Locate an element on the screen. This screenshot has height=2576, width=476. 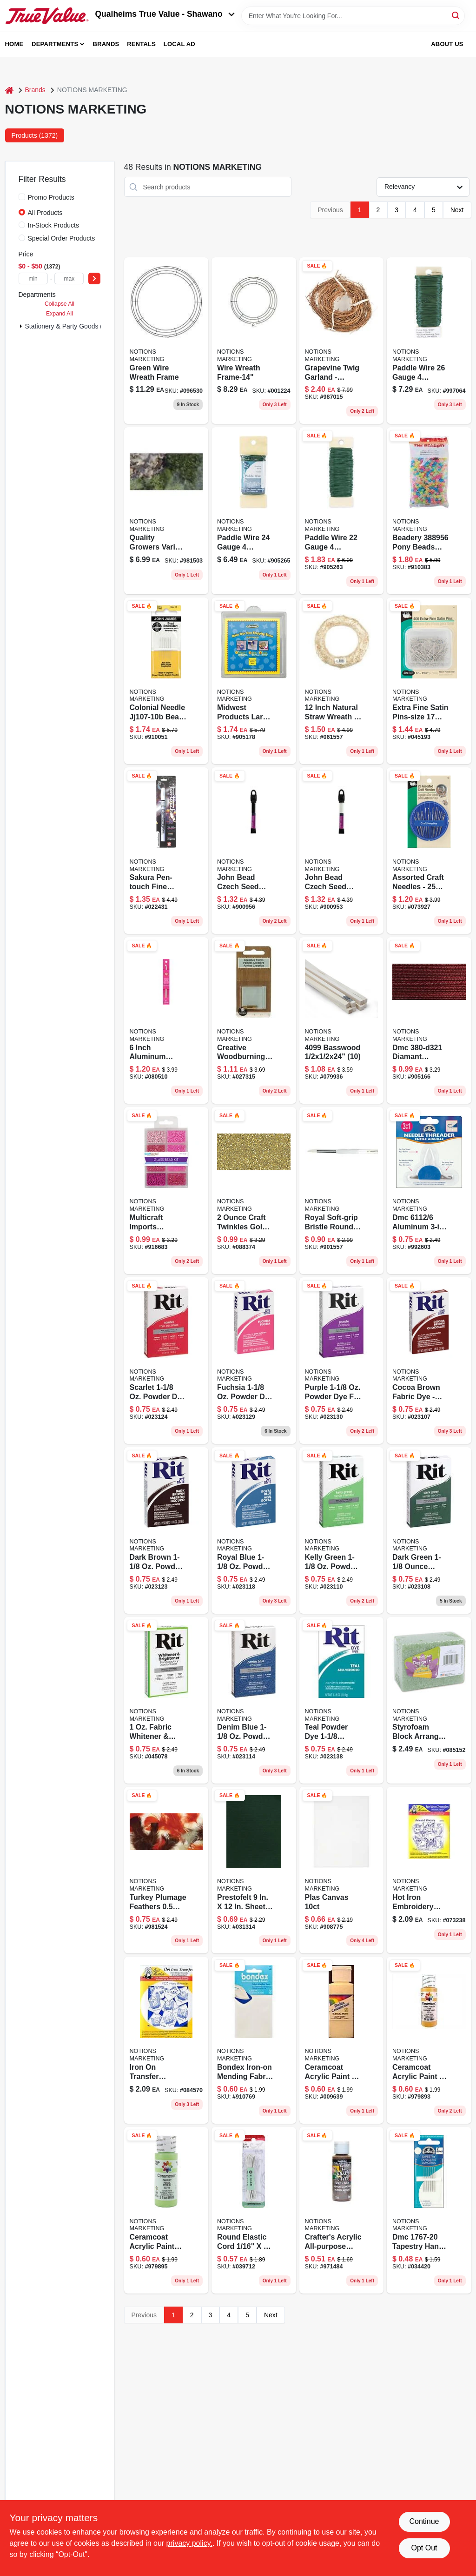
Rentals is located at coordinates (141, 43).